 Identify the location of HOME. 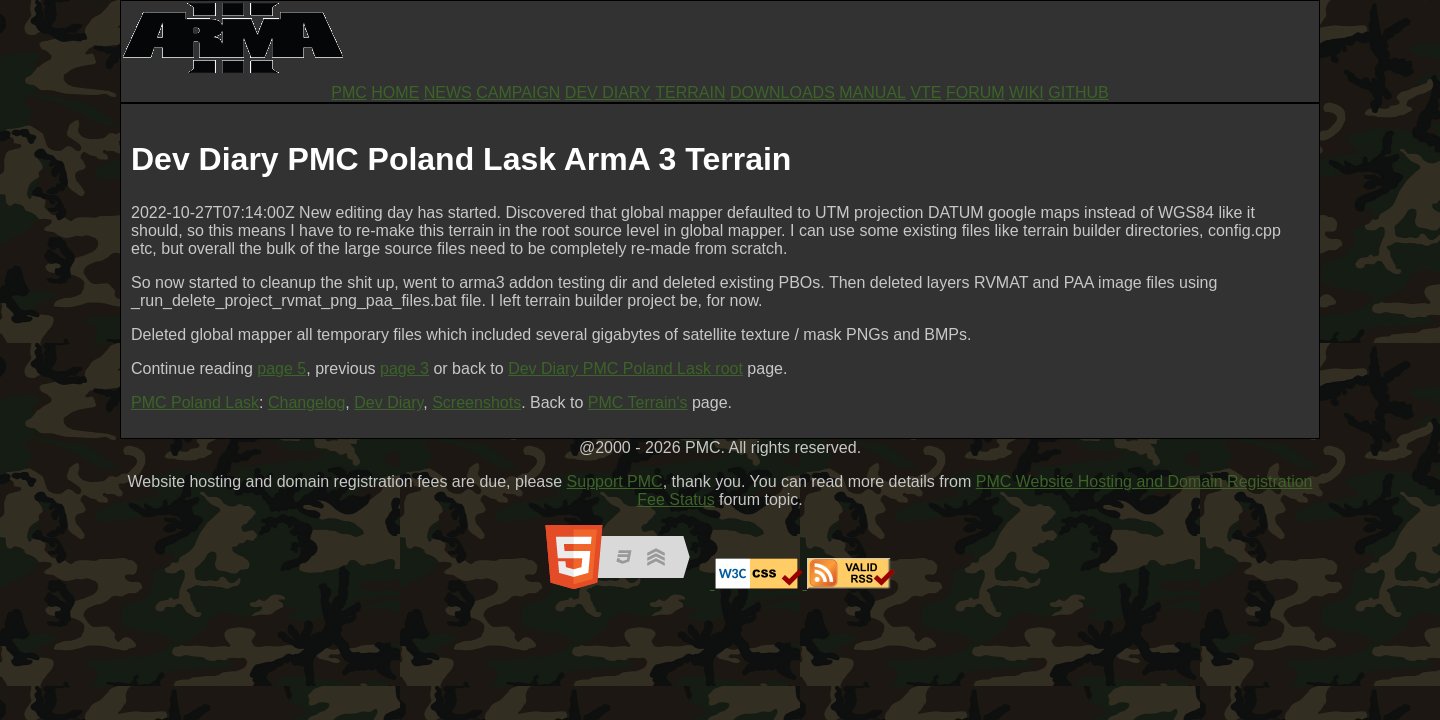
(395, 92).